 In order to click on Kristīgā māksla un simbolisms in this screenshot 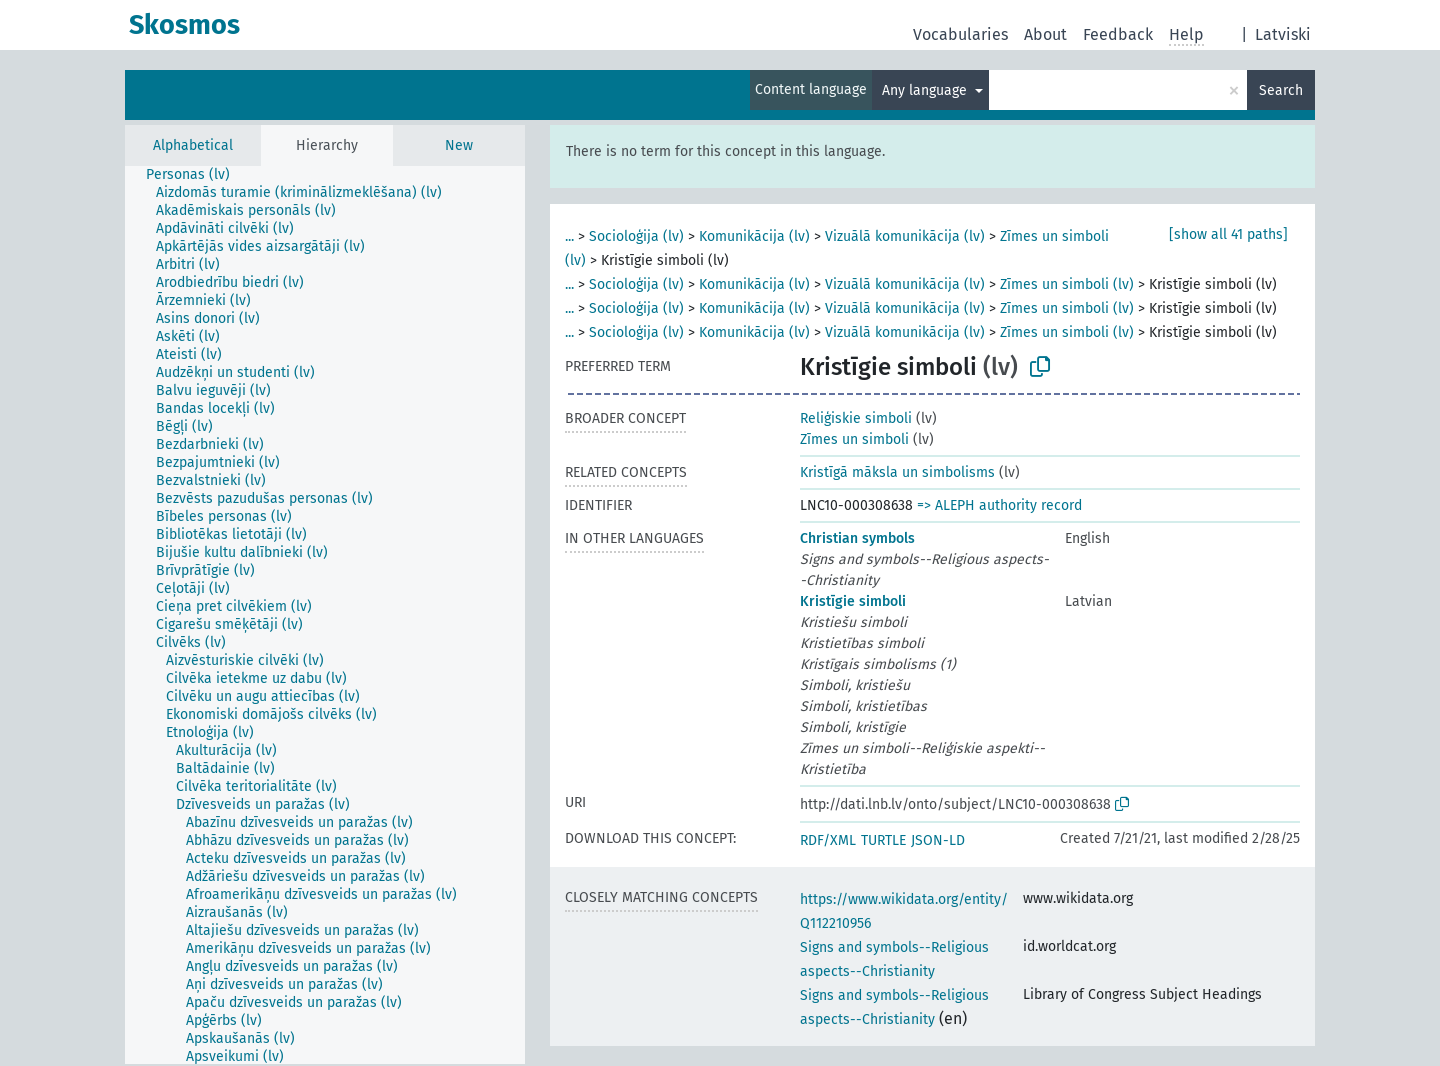, I will do `click(897, 472)`.